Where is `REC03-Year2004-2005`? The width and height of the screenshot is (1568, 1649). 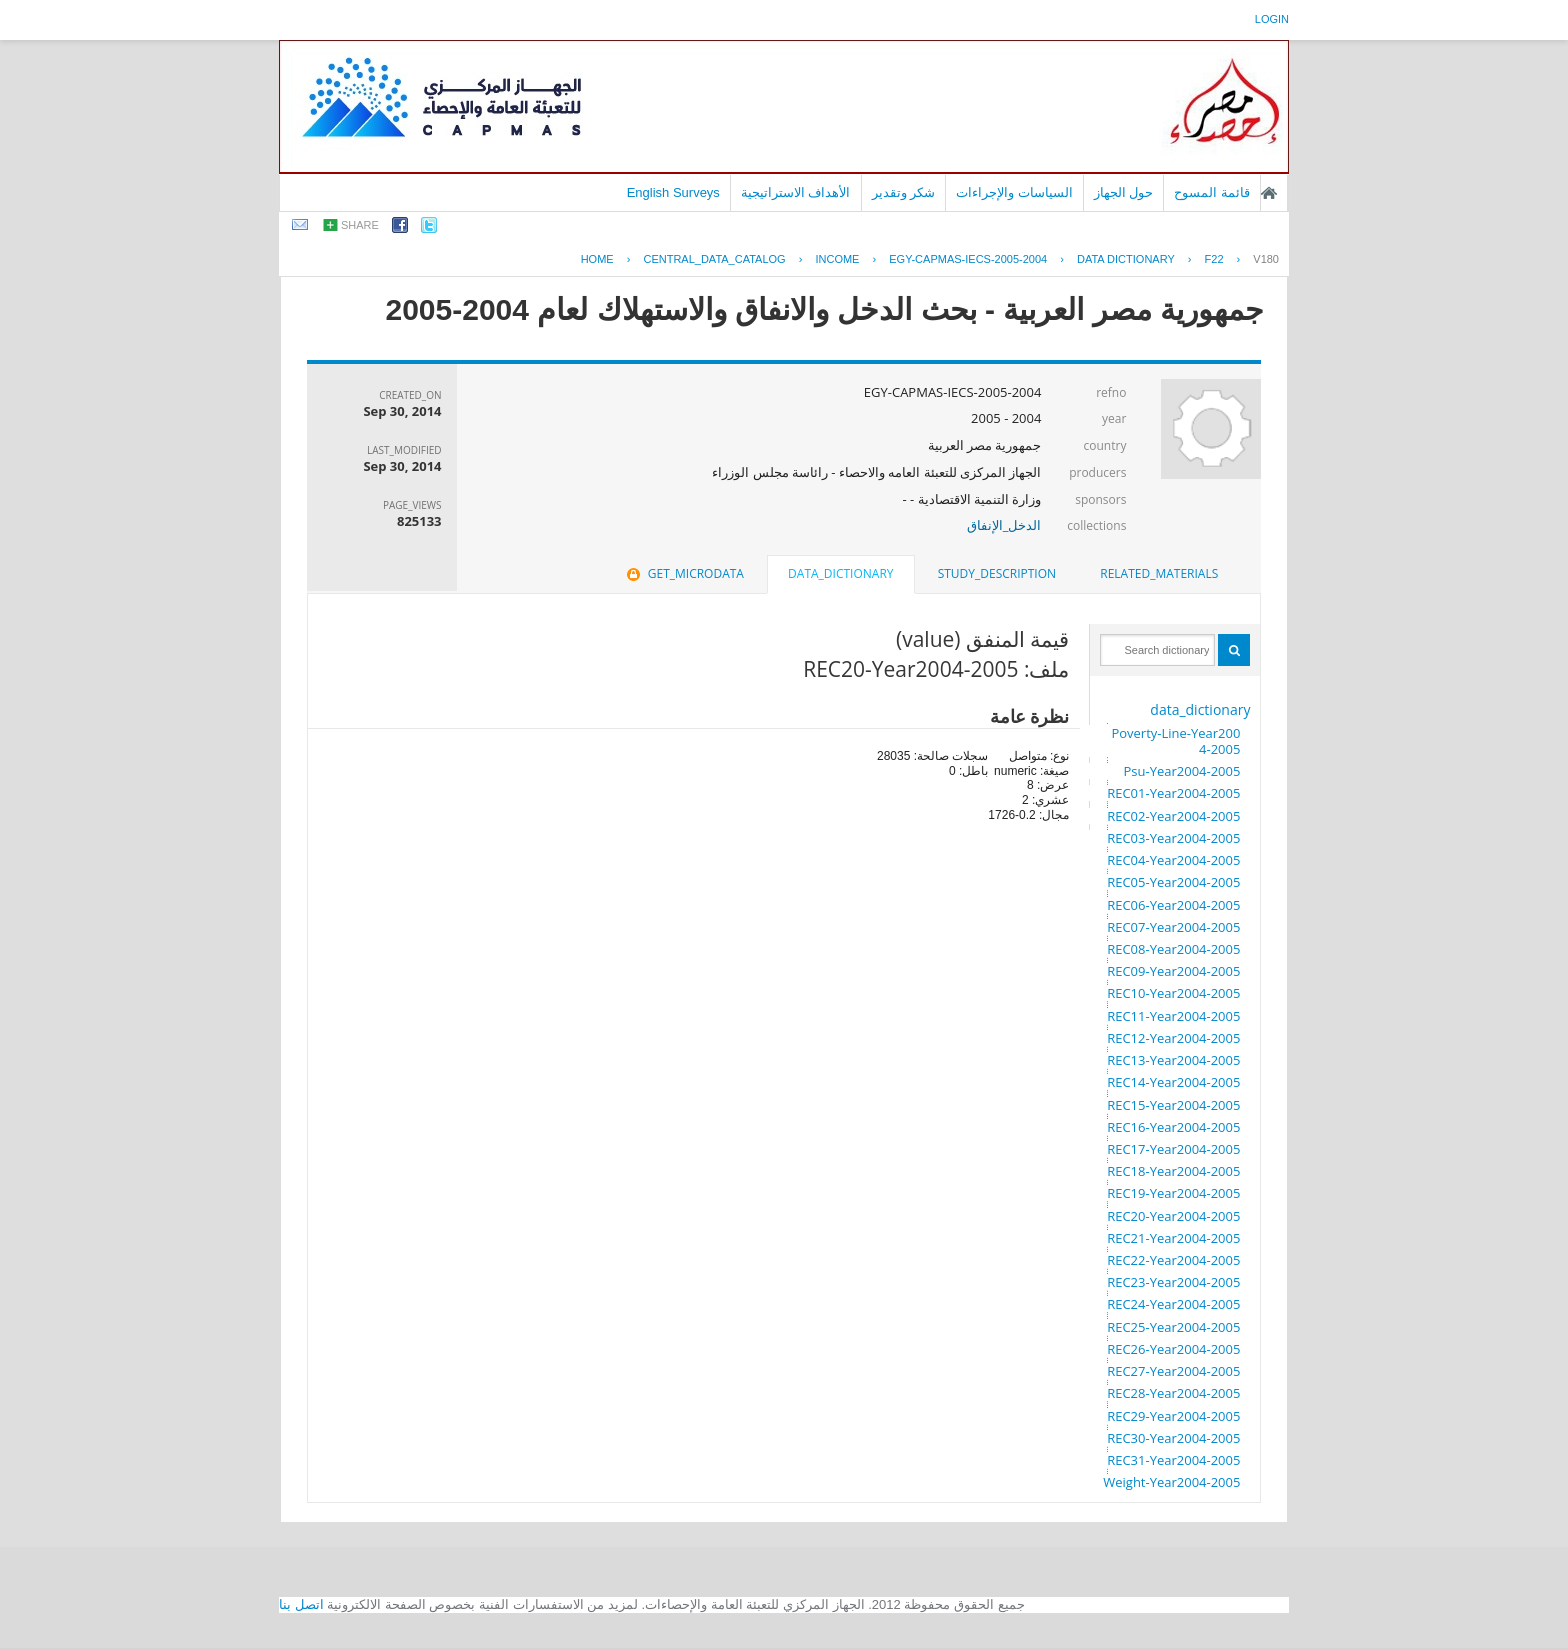
REC03-Year2004-2005 is located at coordinates (1173, 838).